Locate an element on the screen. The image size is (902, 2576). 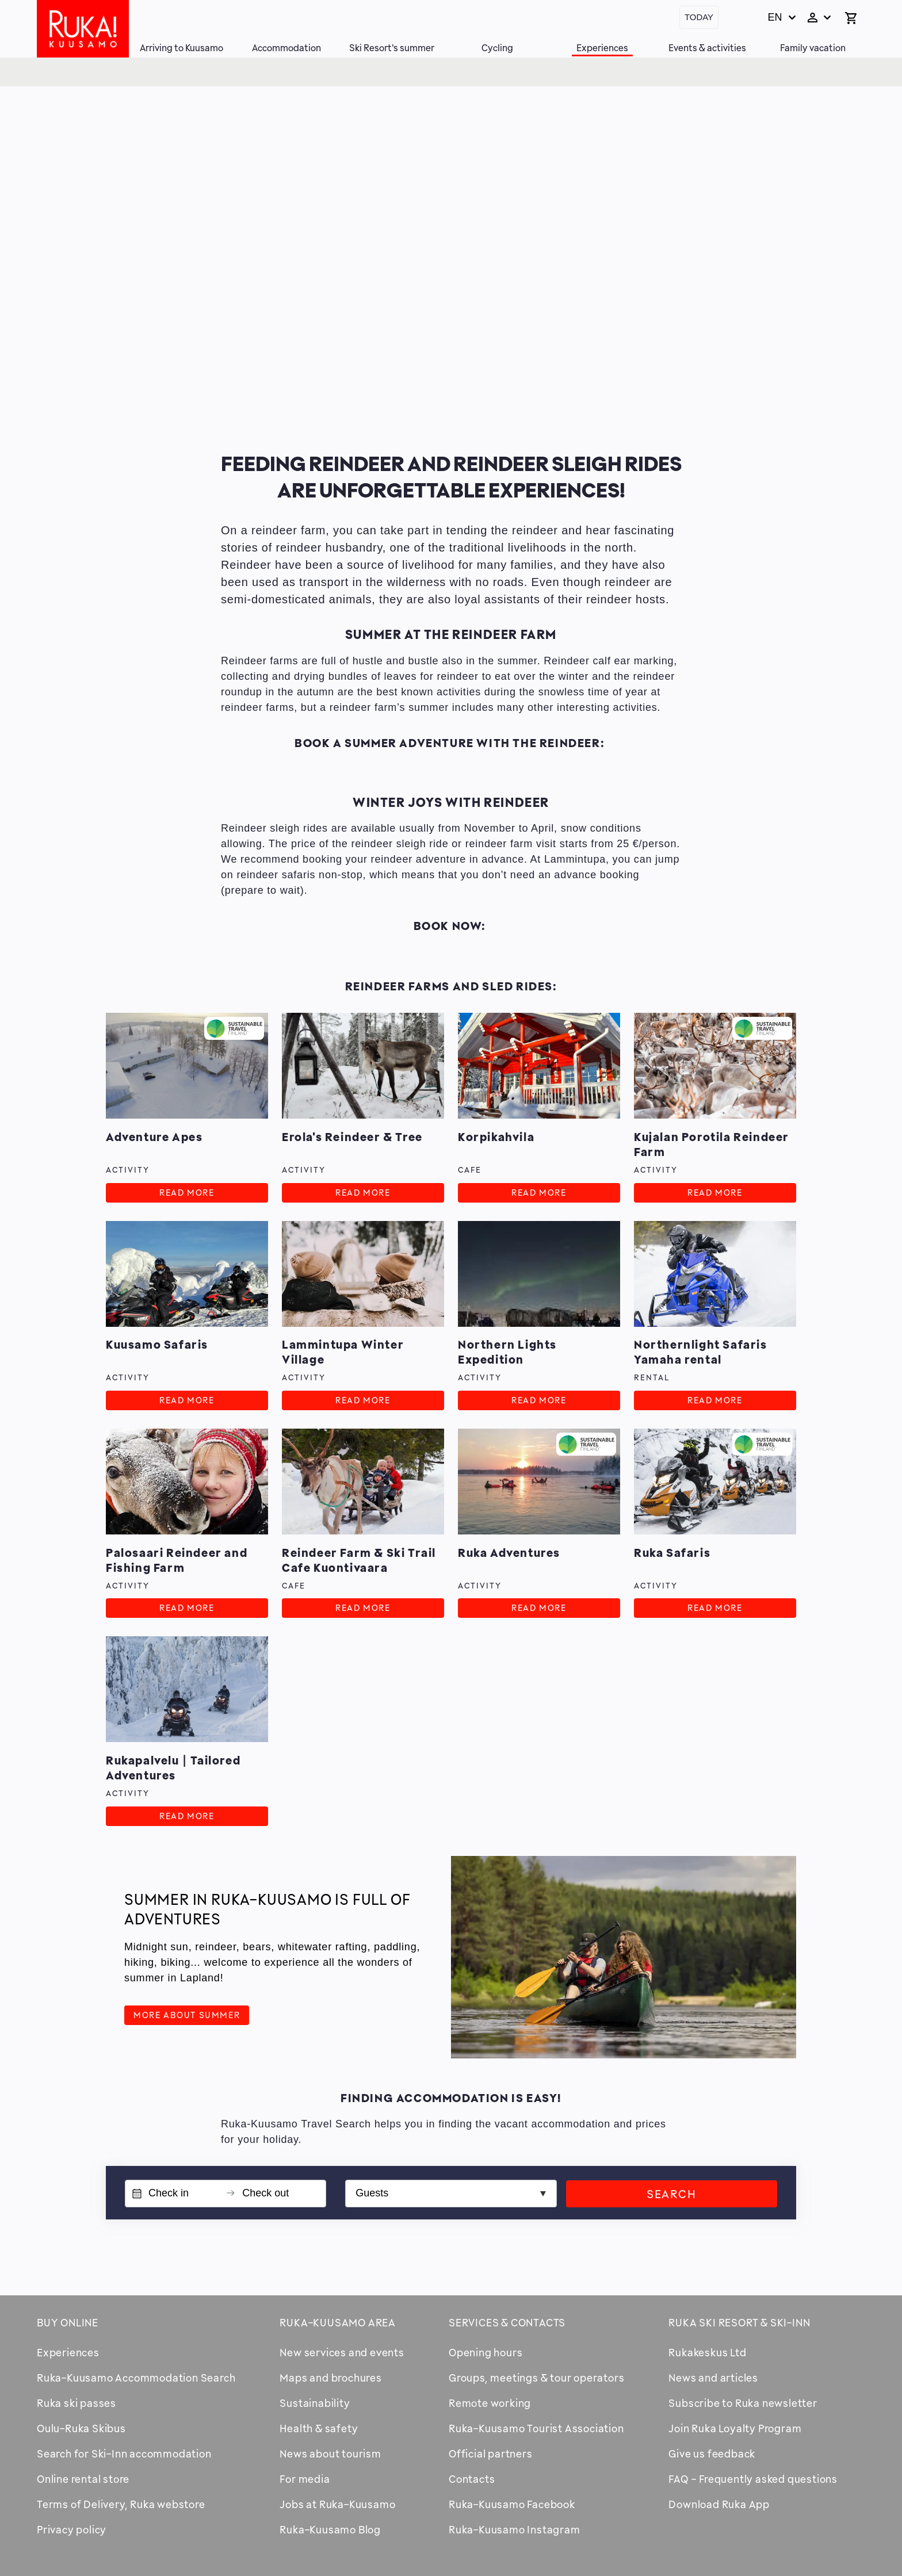
Services & contacts is located at coordinates (507, 2322).